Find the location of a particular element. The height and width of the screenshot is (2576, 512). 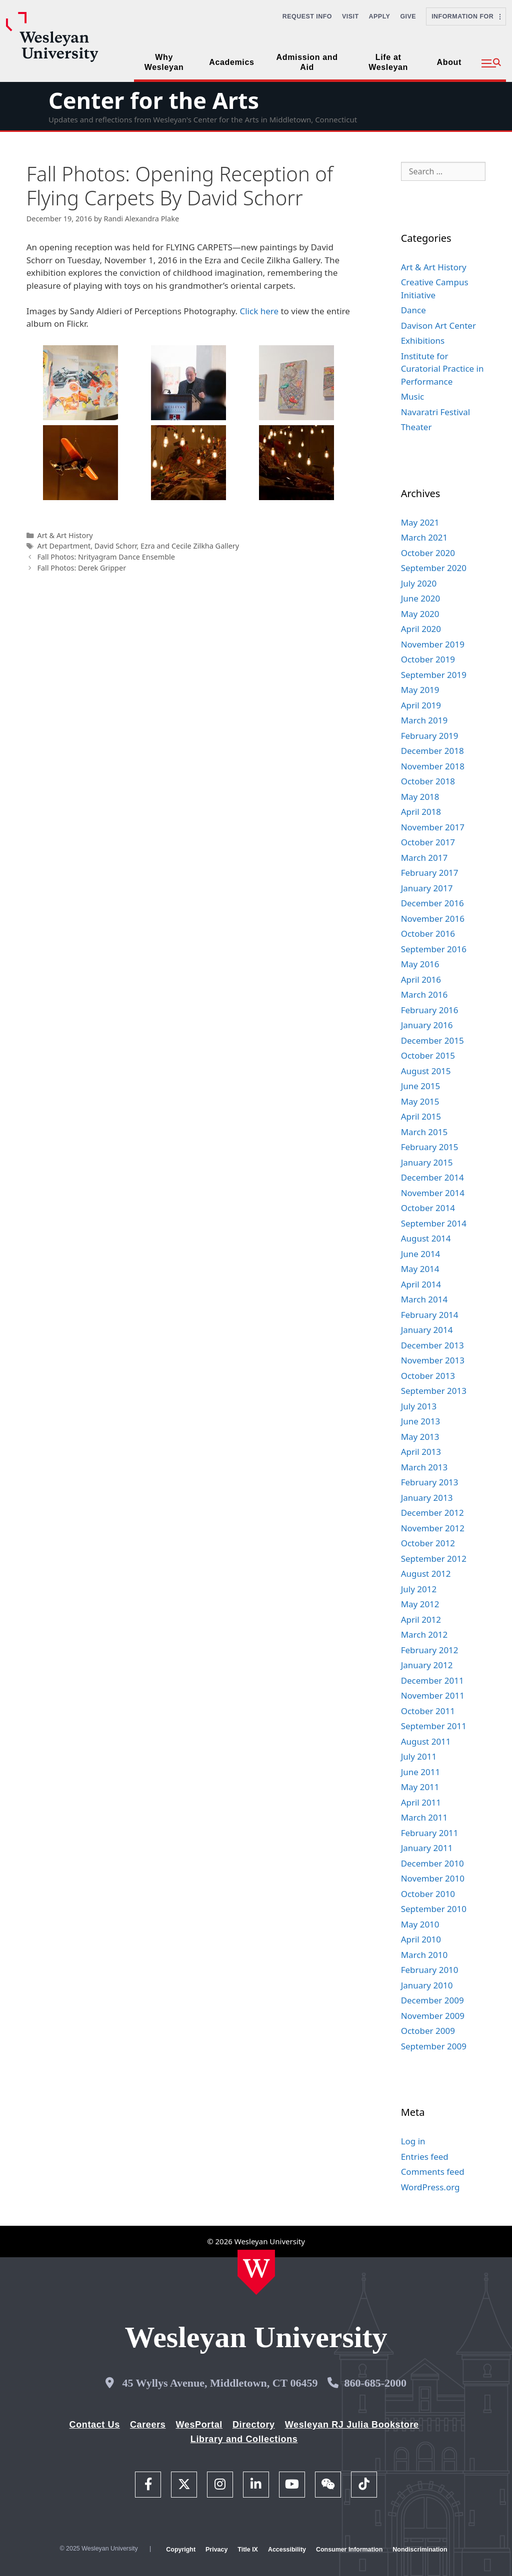

About is located at coordinates (449, 62).